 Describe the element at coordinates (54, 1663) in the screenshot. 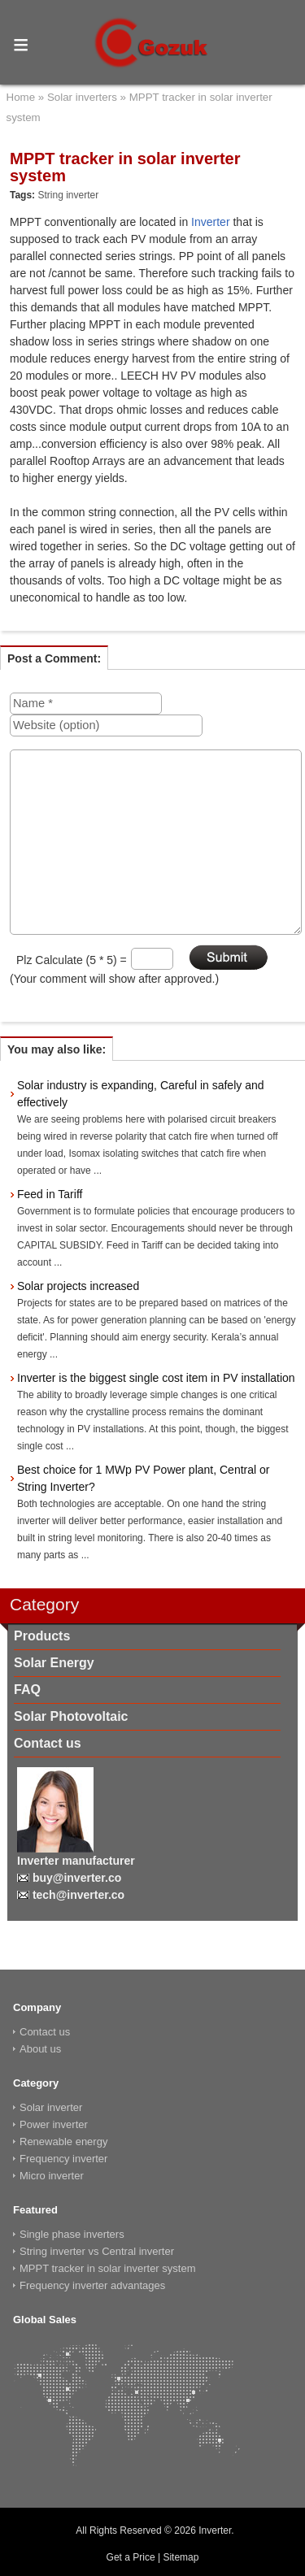

I see `Solar Energy` at that location.